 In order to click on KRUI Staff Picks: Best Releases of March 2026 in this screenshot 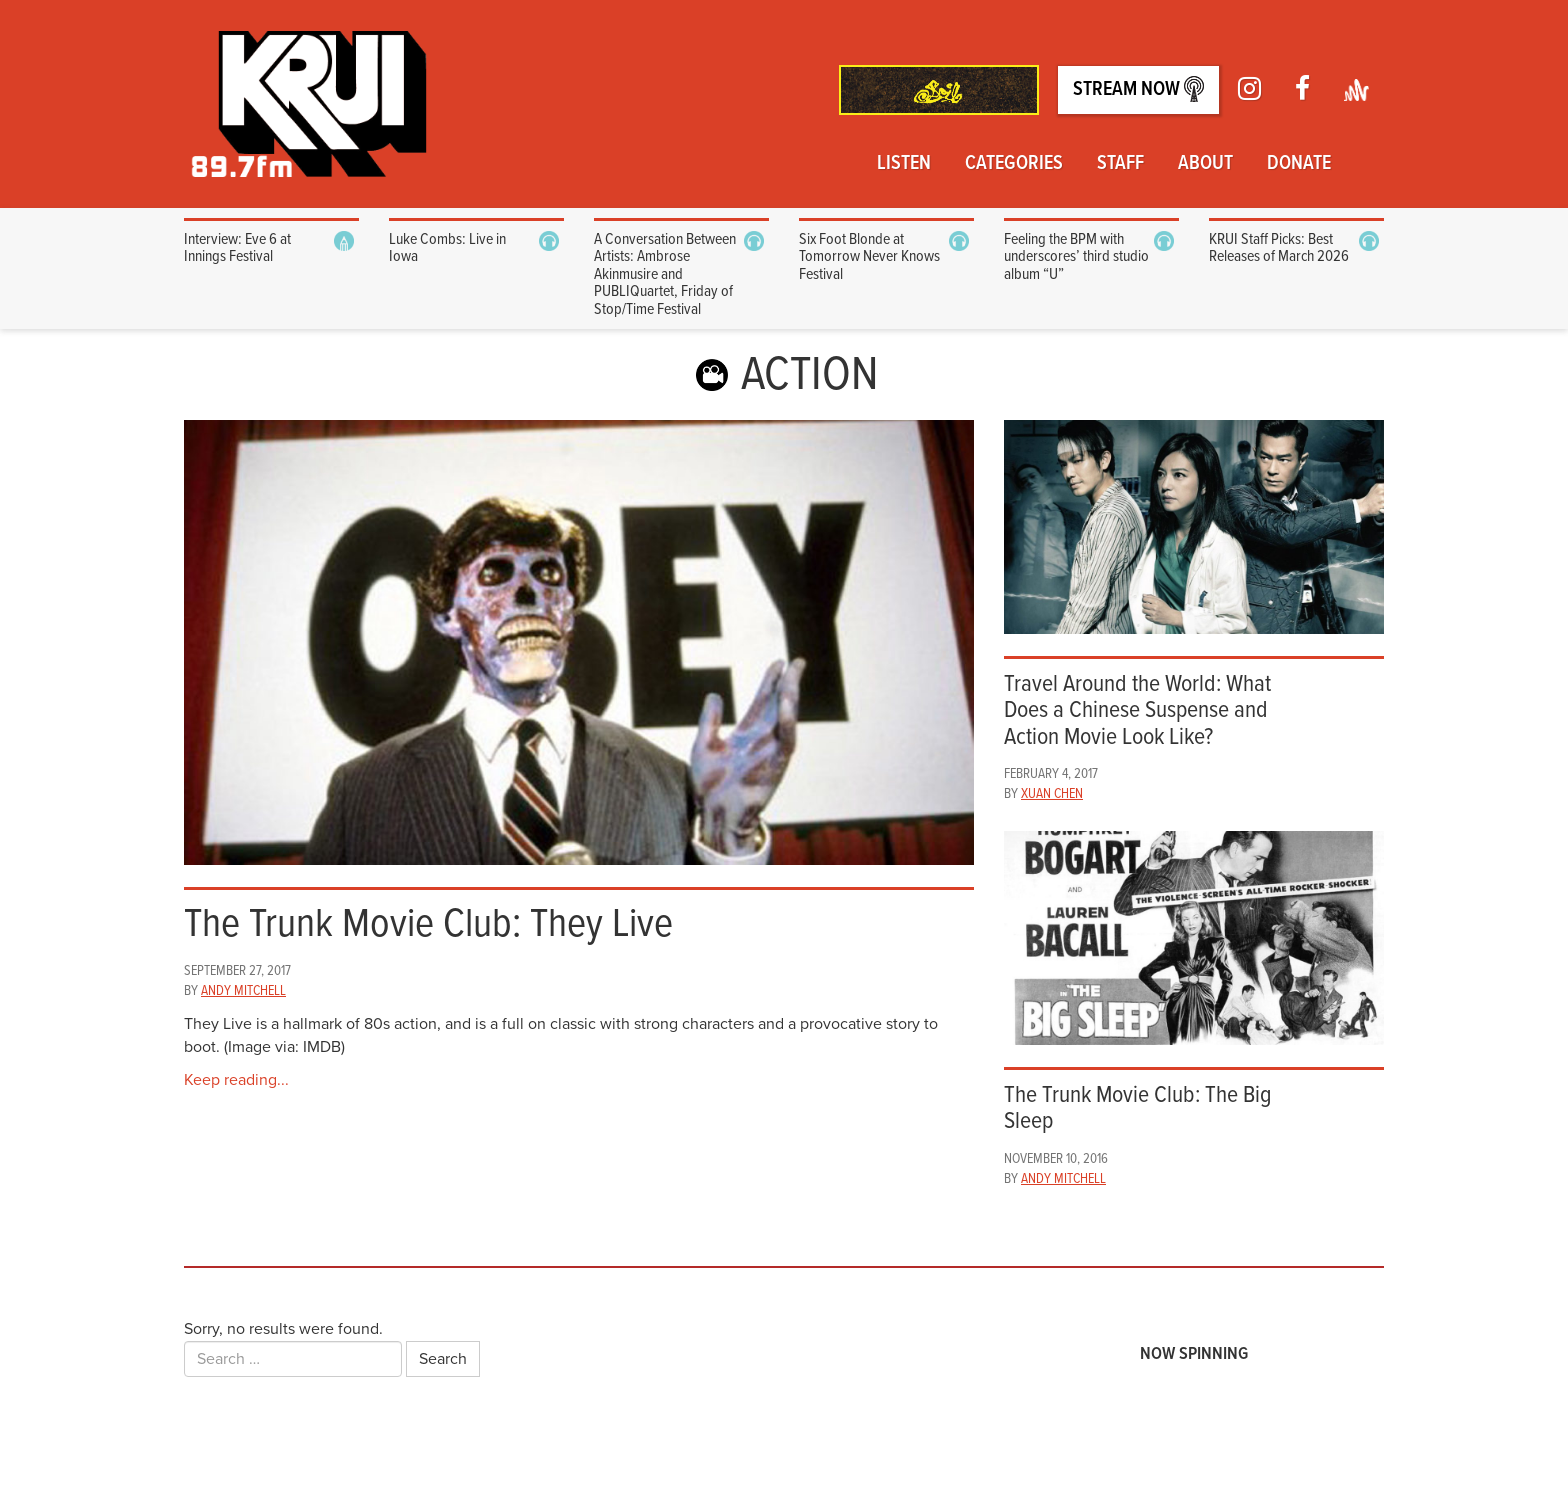, I will do `click(1279, 248)`.